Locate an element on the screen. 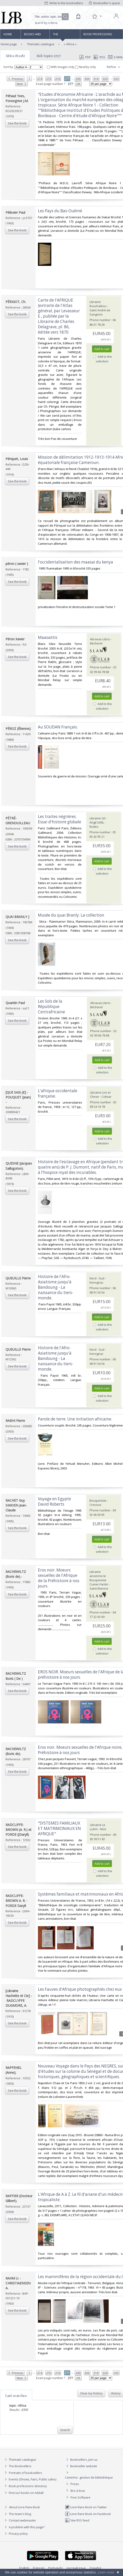 This screenshot has height=2576, width=123. Nord - Sud is located at coordinates (96, 1278).